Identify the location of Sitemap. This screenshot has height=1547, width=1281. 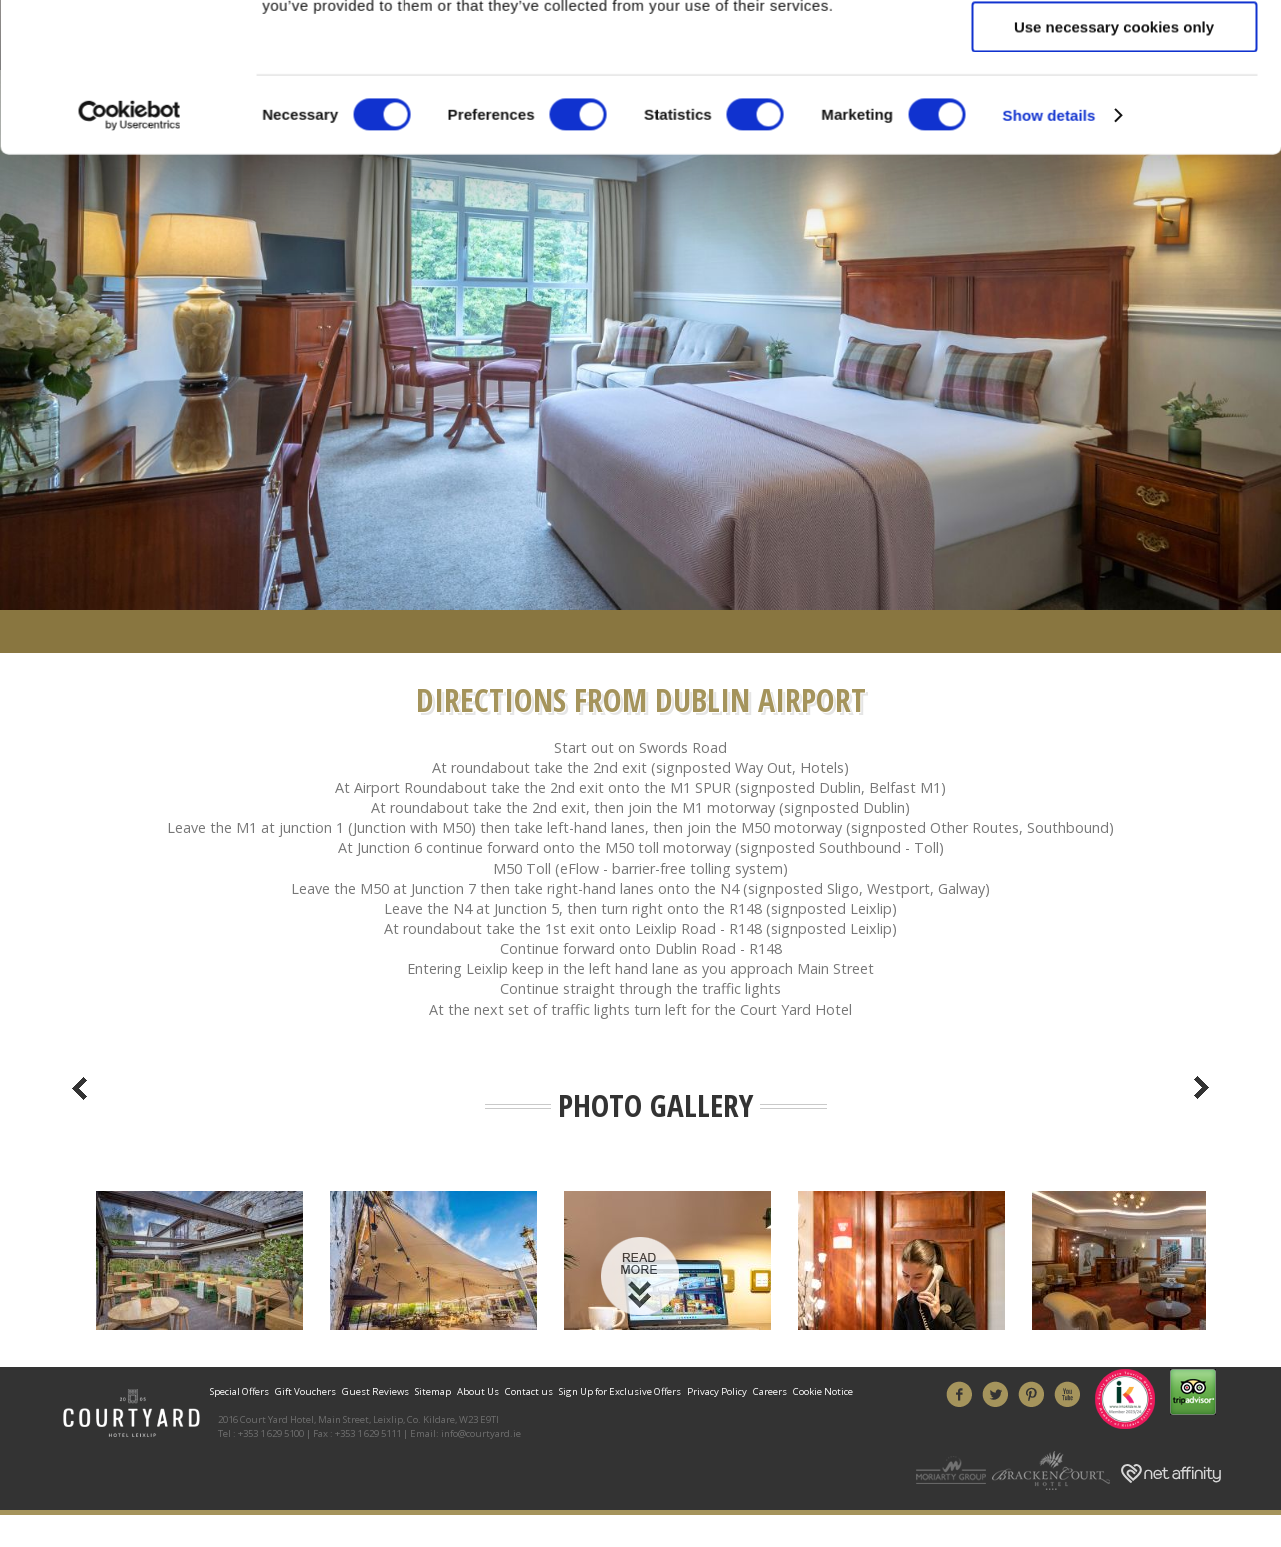
(433, 1391).